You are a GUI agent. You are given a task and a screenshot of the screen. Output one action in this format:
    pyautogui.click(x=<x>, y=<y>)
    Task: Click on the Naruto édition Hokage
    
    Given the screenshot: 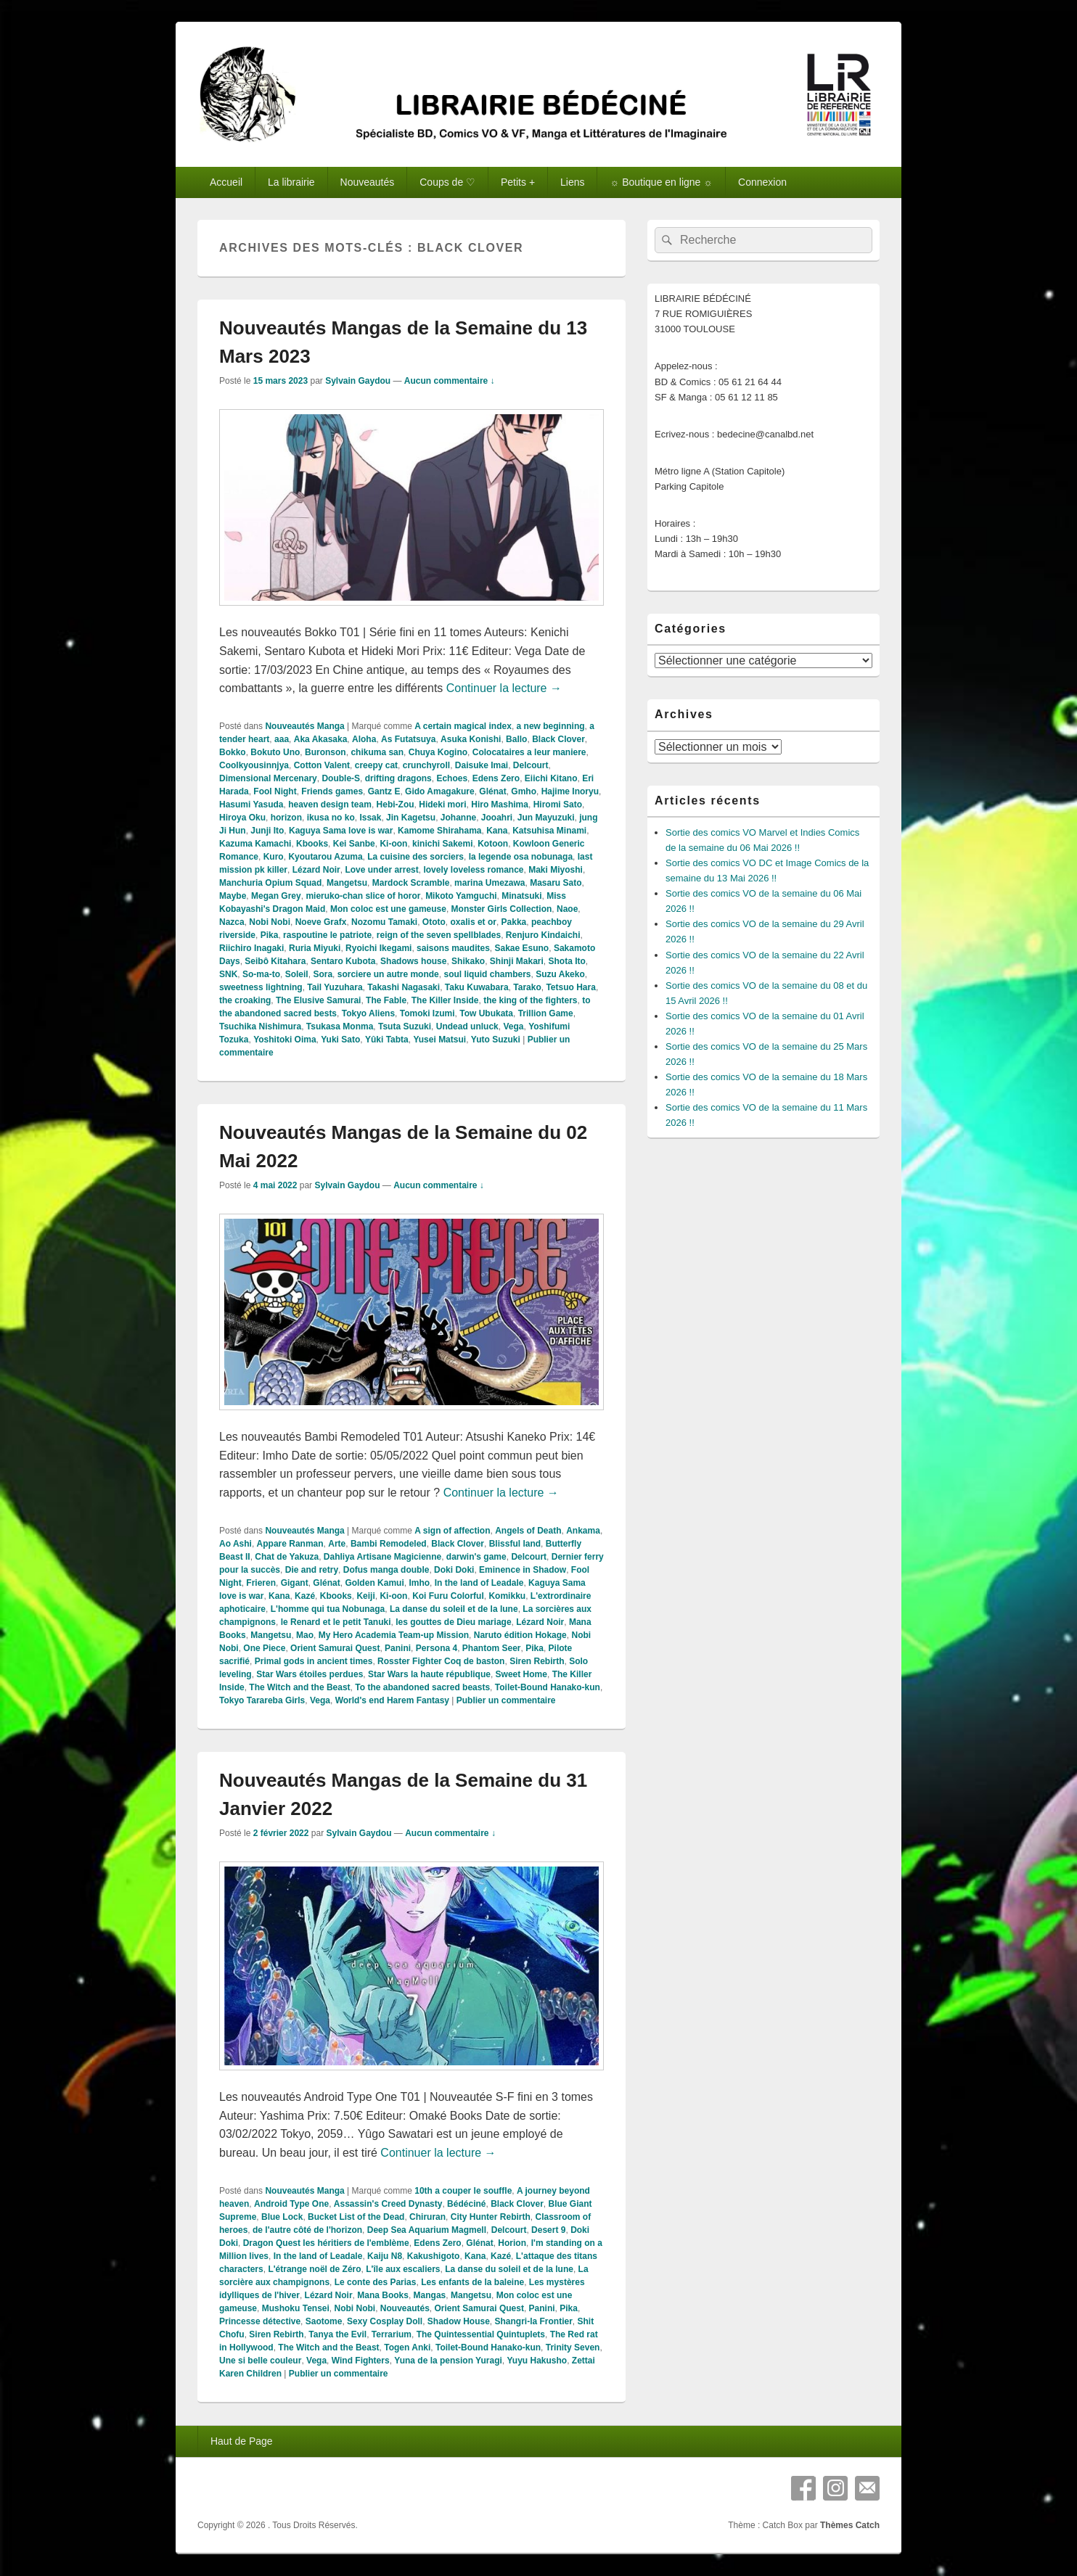 What is the action you would take?
    pyautogui.click(x=520, y=1635)
    